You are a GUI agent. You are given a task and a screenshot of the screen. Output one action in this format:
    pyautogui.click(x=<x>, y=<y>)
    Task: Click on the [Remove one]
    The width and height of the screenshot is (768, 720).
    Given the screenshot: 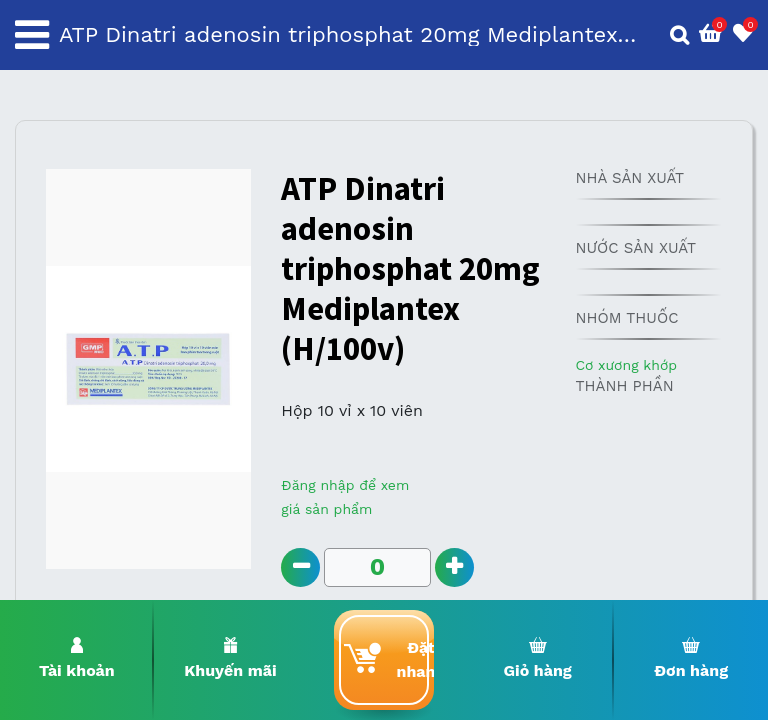 What is the action you would take?
    pyautogui.click(x=300, y=567)
    